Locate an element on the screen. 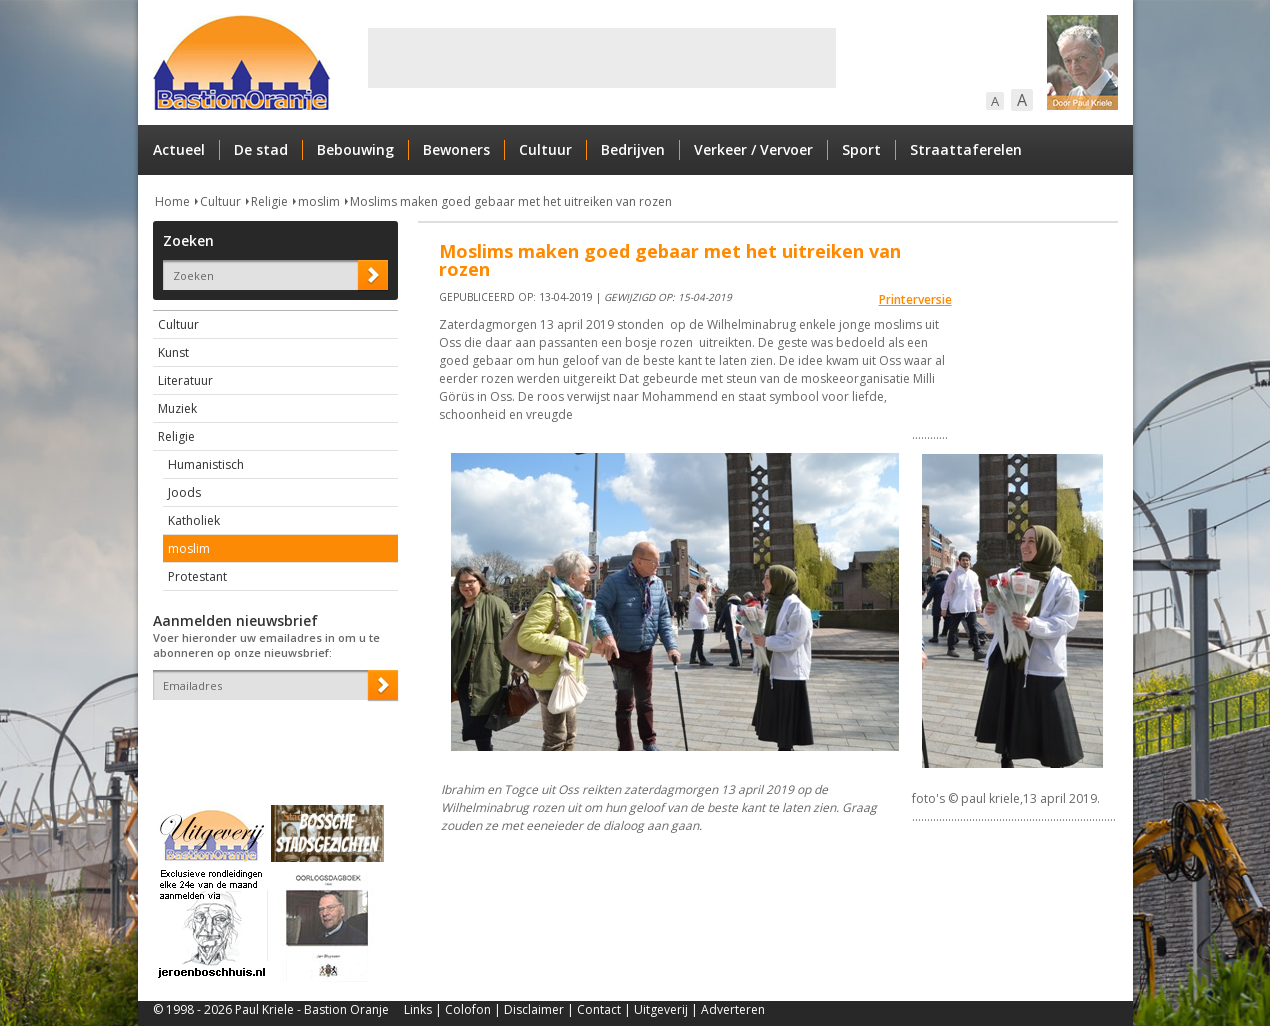  Katholiek is located at coordinates (194, 520).